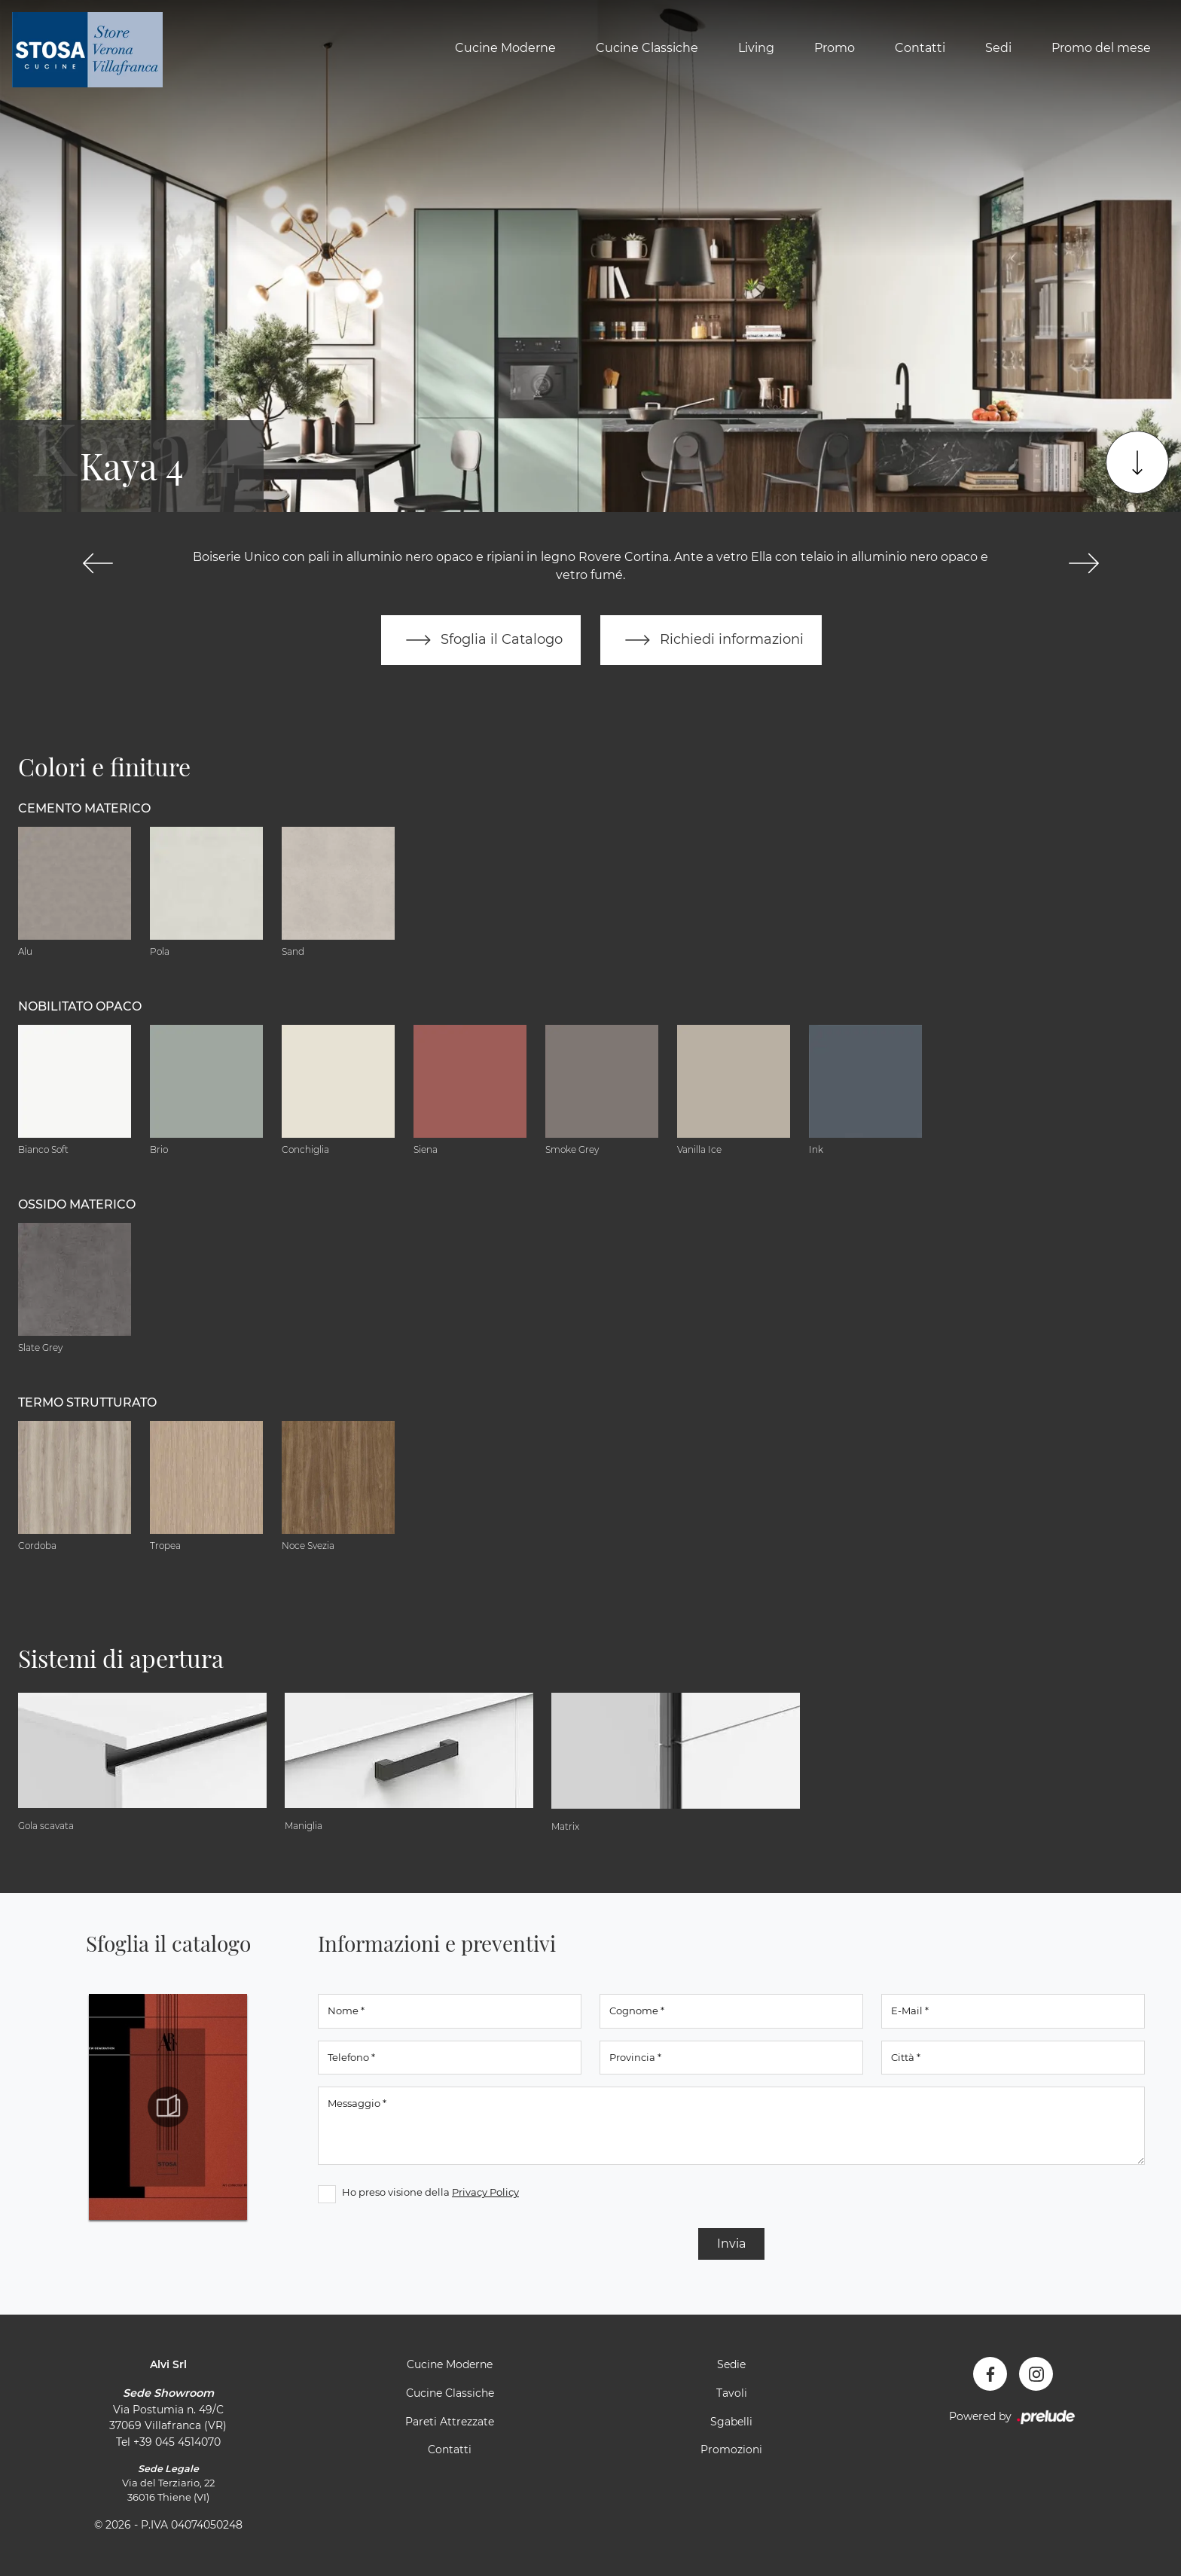 This screenshot has height=2576, width=1181. Describe the element at coordinates (998, 48) in the screenshot. I see `Sedi` at that location.